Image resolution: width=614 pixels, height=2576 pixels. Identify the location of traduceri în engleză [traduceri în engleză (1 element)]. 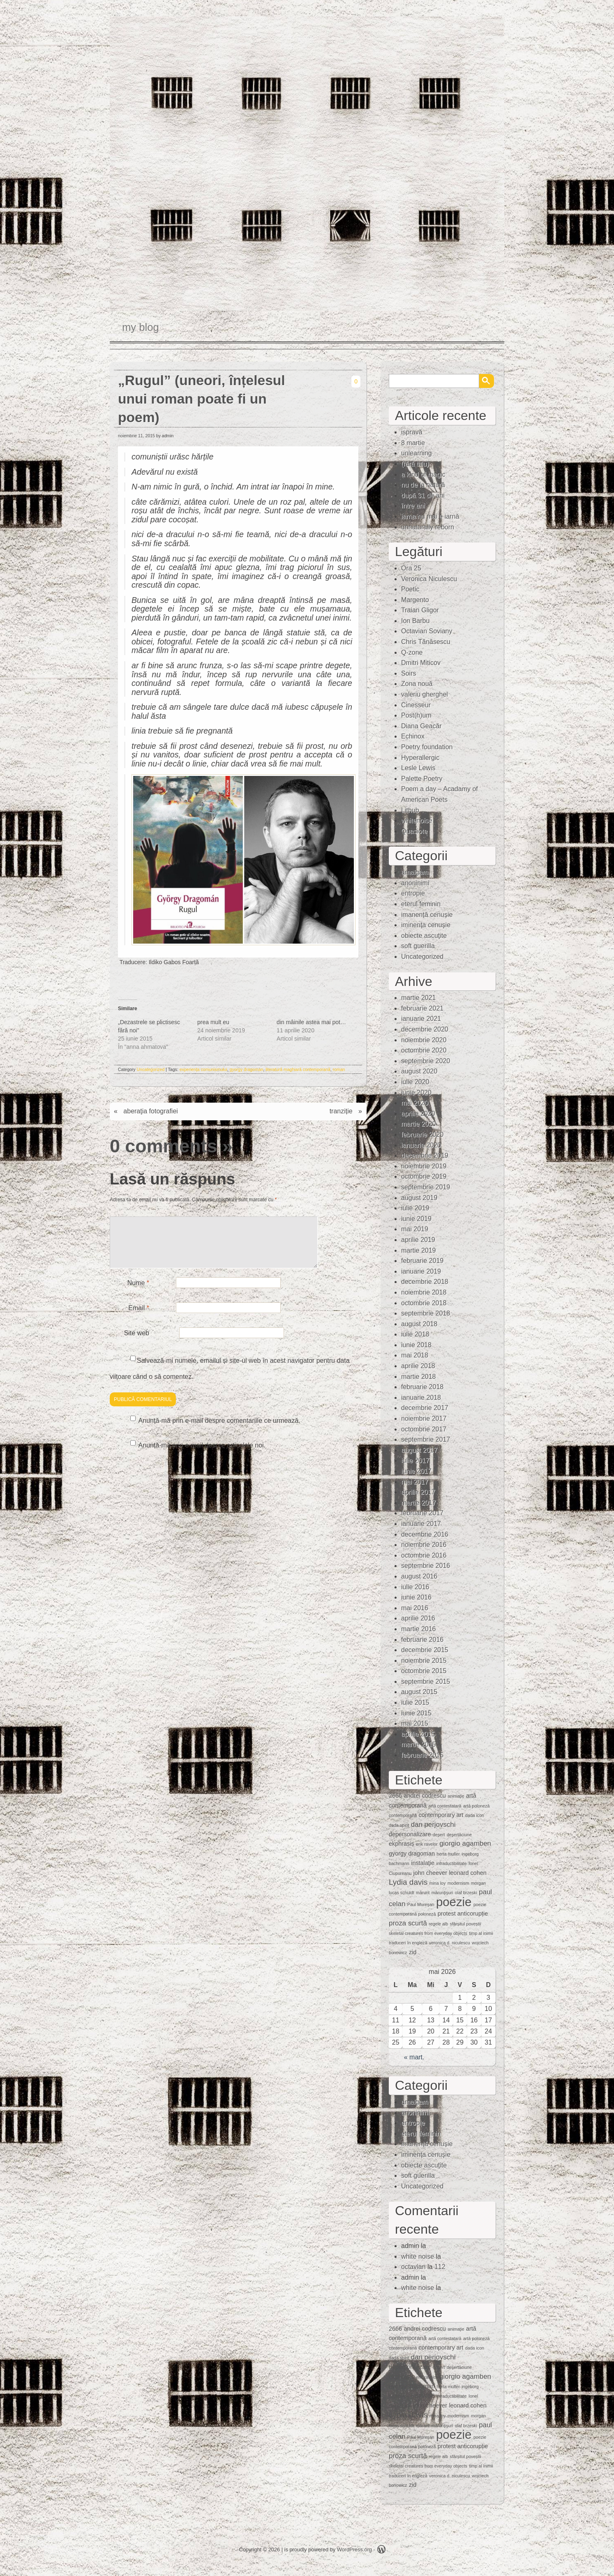
(408, 1942).